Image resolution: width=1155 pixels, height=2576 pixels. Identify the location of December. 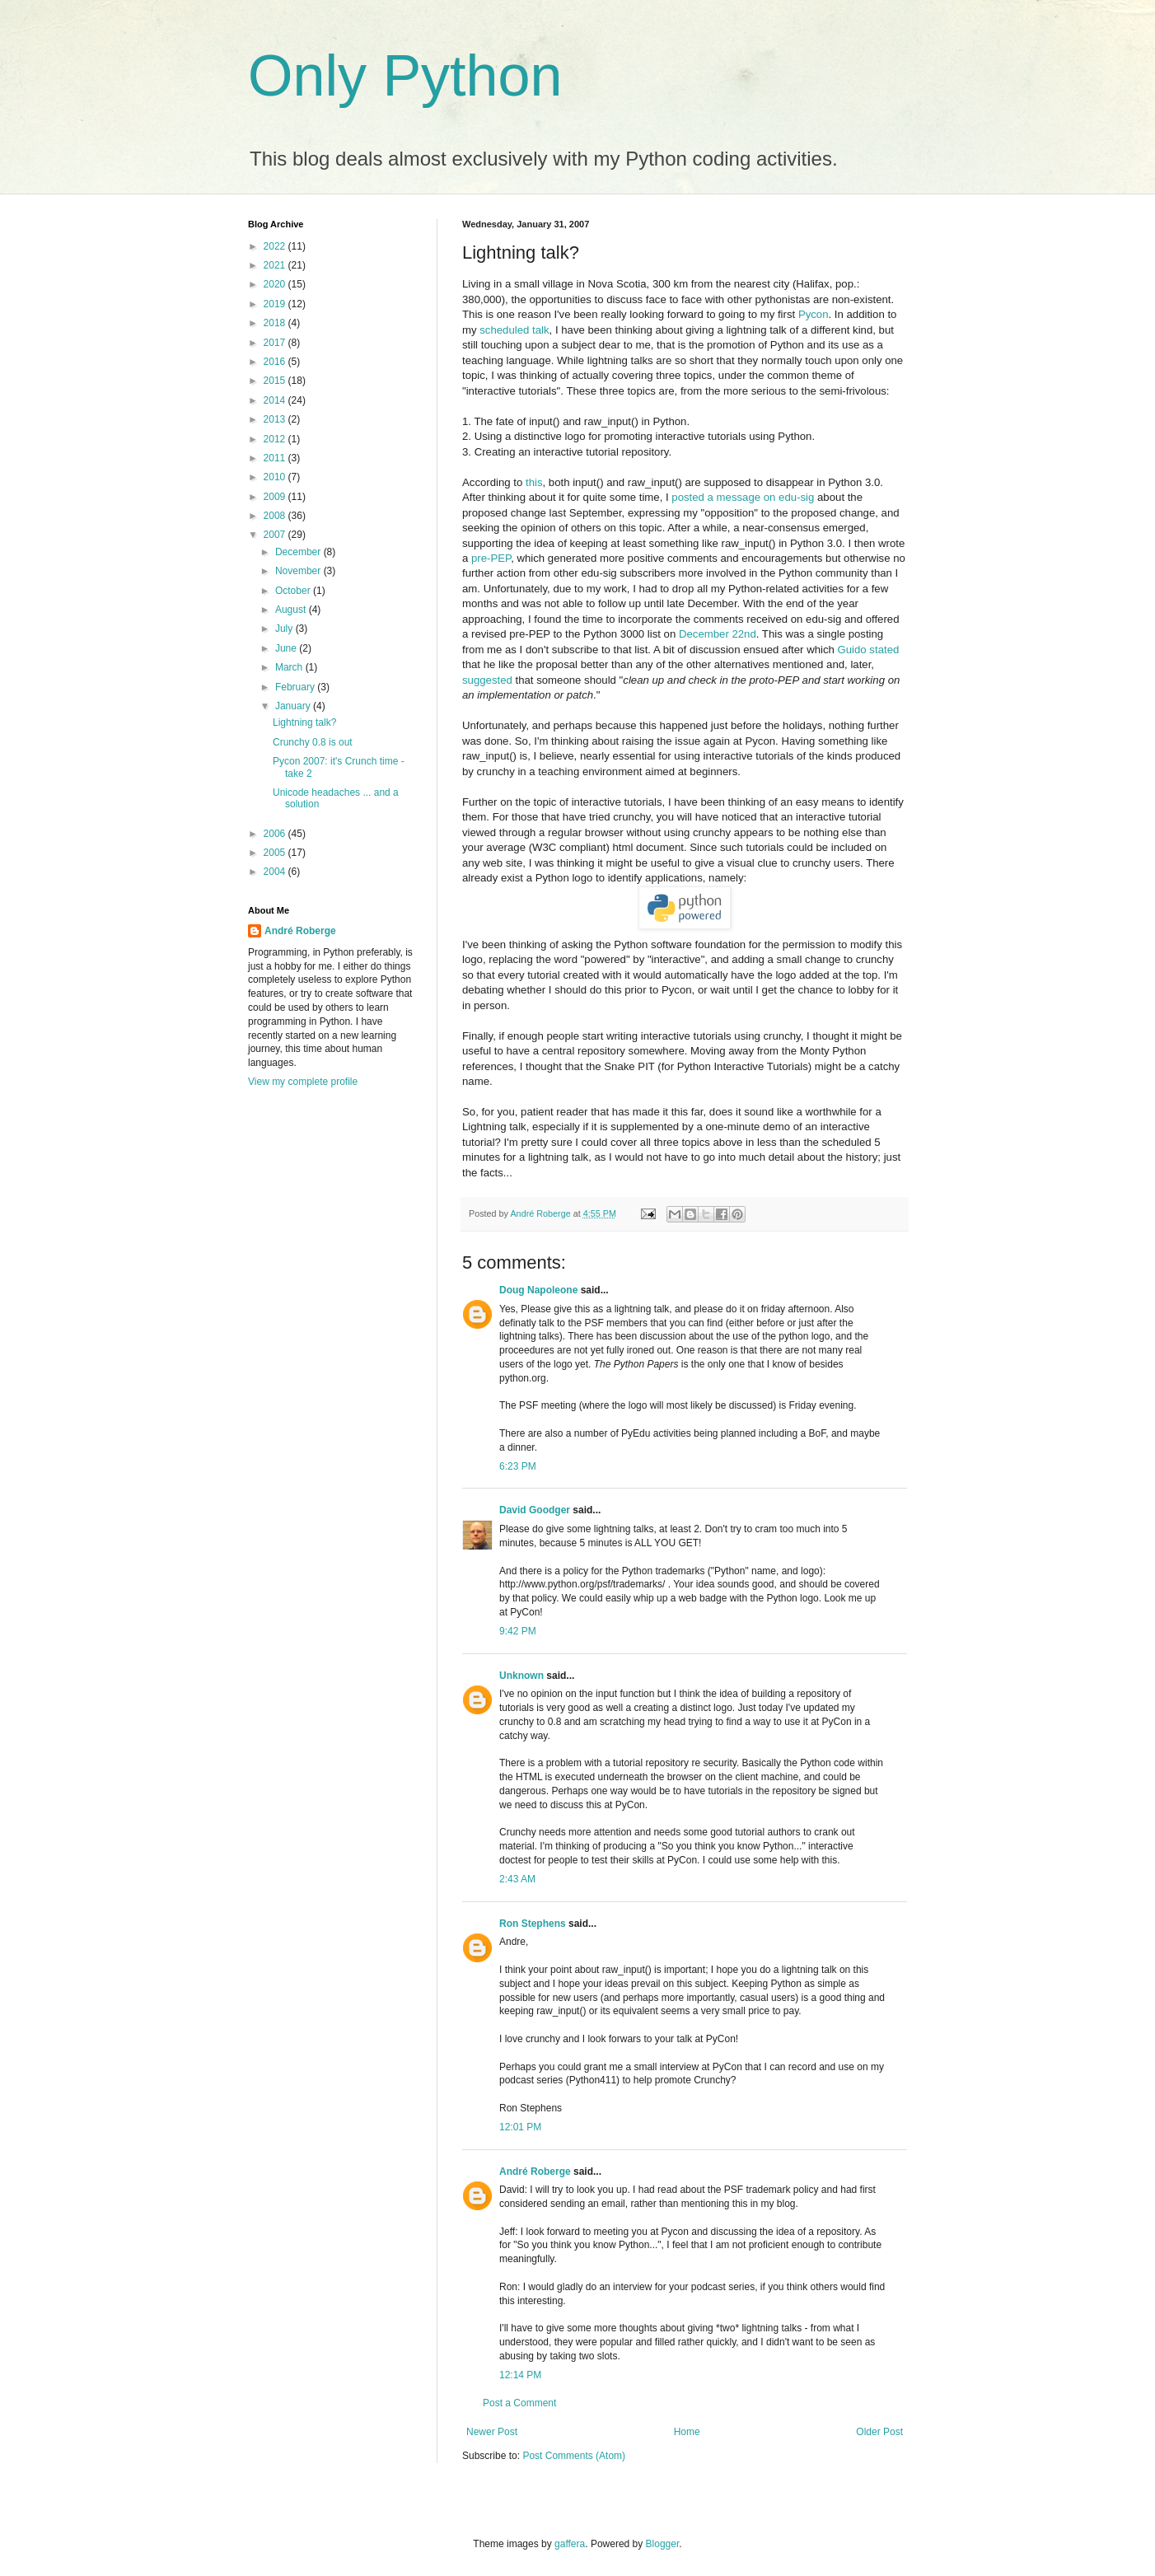
(299, 552).